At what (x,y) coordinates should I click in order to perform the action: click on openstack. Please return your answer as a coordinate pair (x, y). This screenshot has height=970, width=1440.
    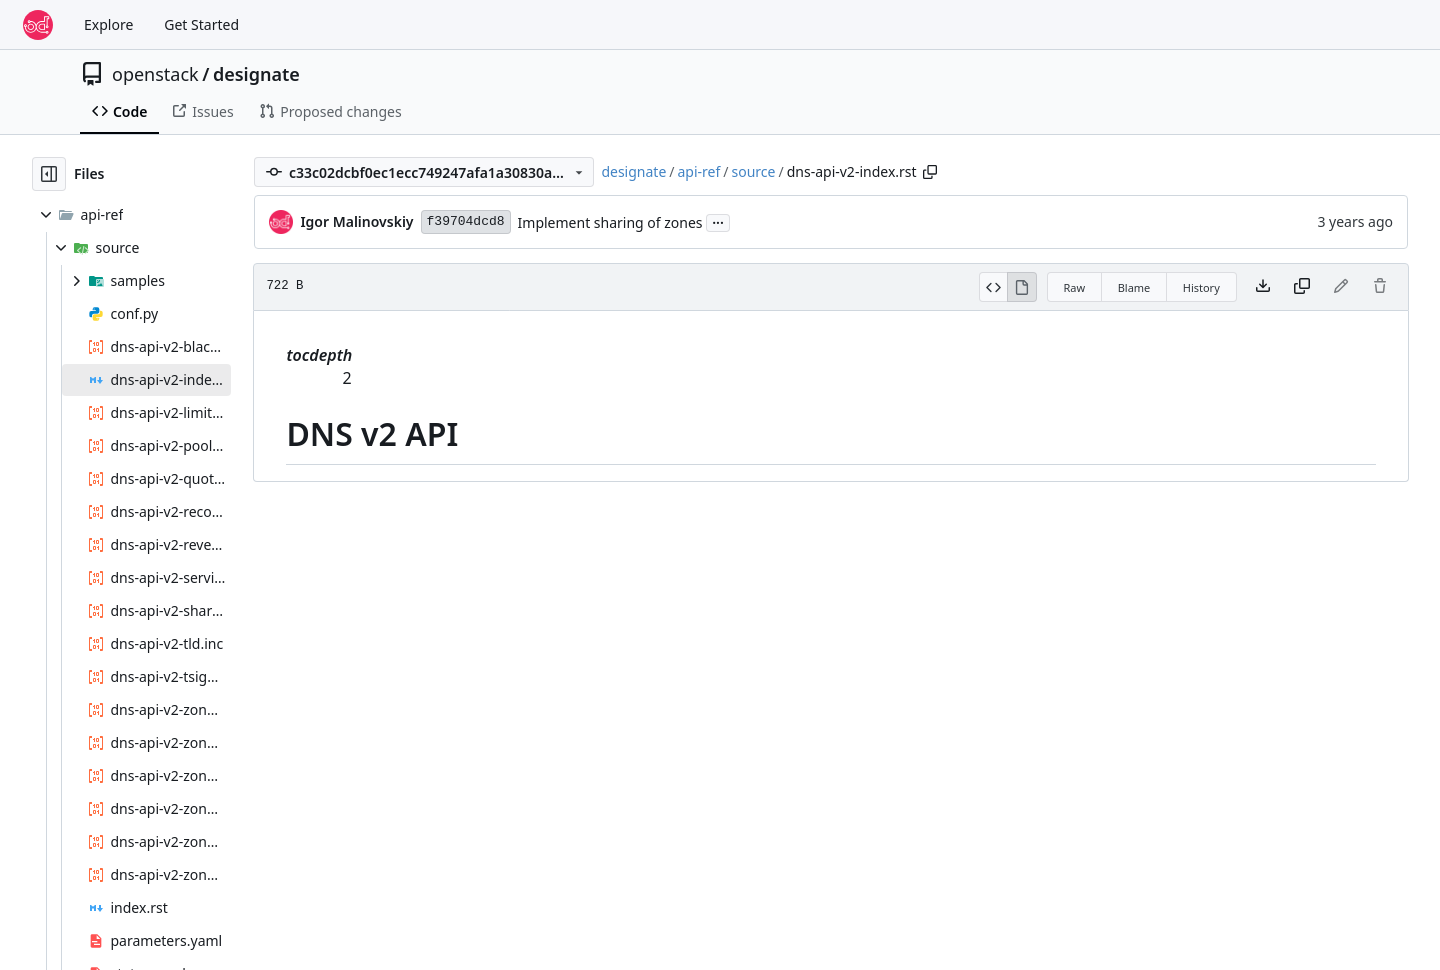
    Looking at the image, I should click on (155, 74).